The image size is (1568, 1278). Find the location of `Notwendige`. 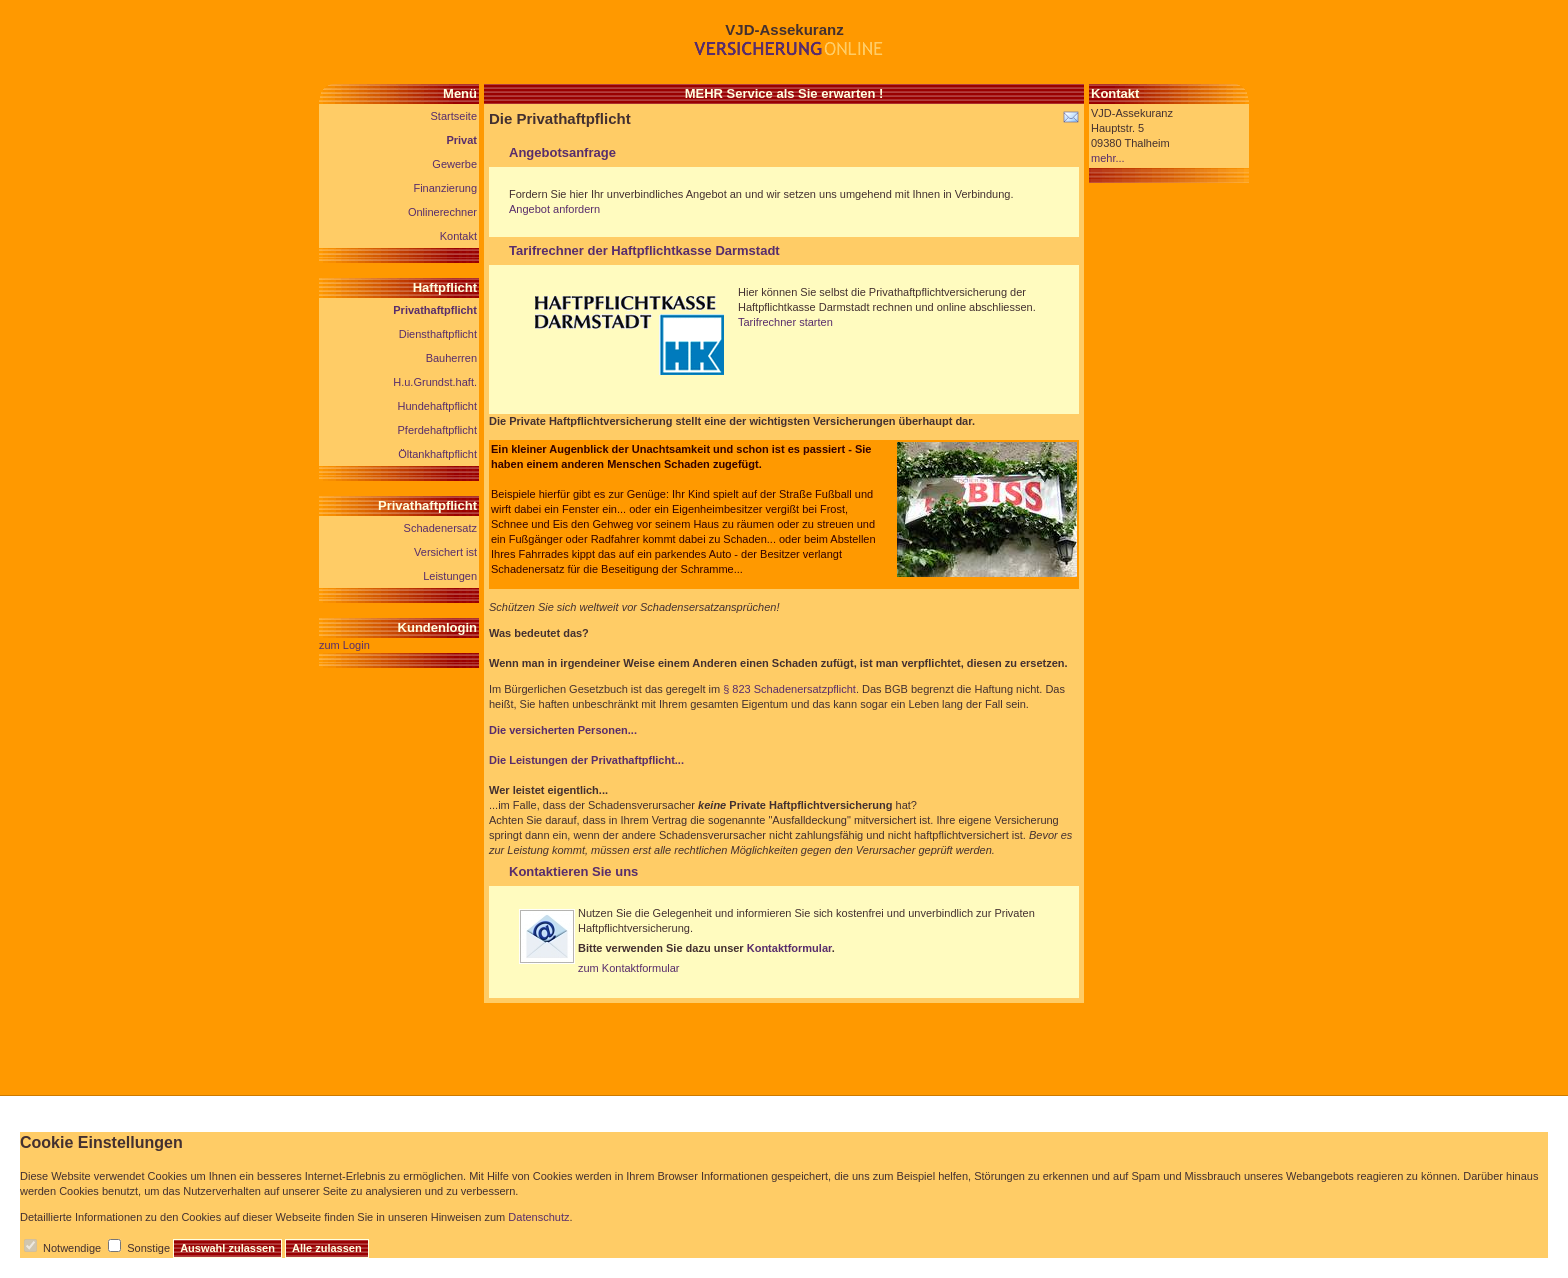

Notwendige is located at coordinates (72, 1248).